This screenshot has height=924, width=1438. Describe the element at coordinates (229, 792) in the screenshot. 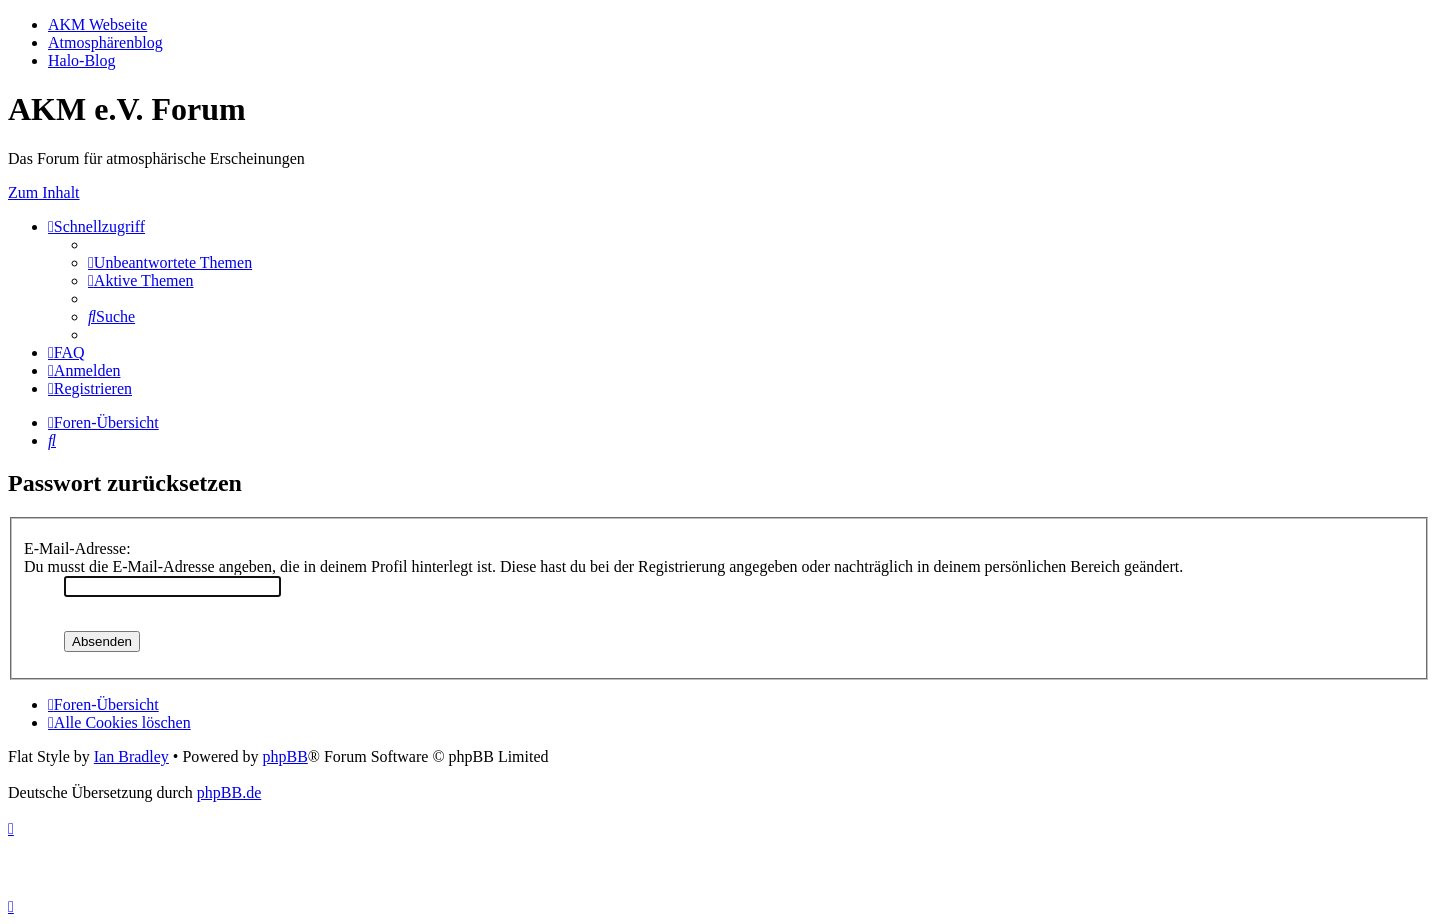

I see `phpBB.de` at that location.